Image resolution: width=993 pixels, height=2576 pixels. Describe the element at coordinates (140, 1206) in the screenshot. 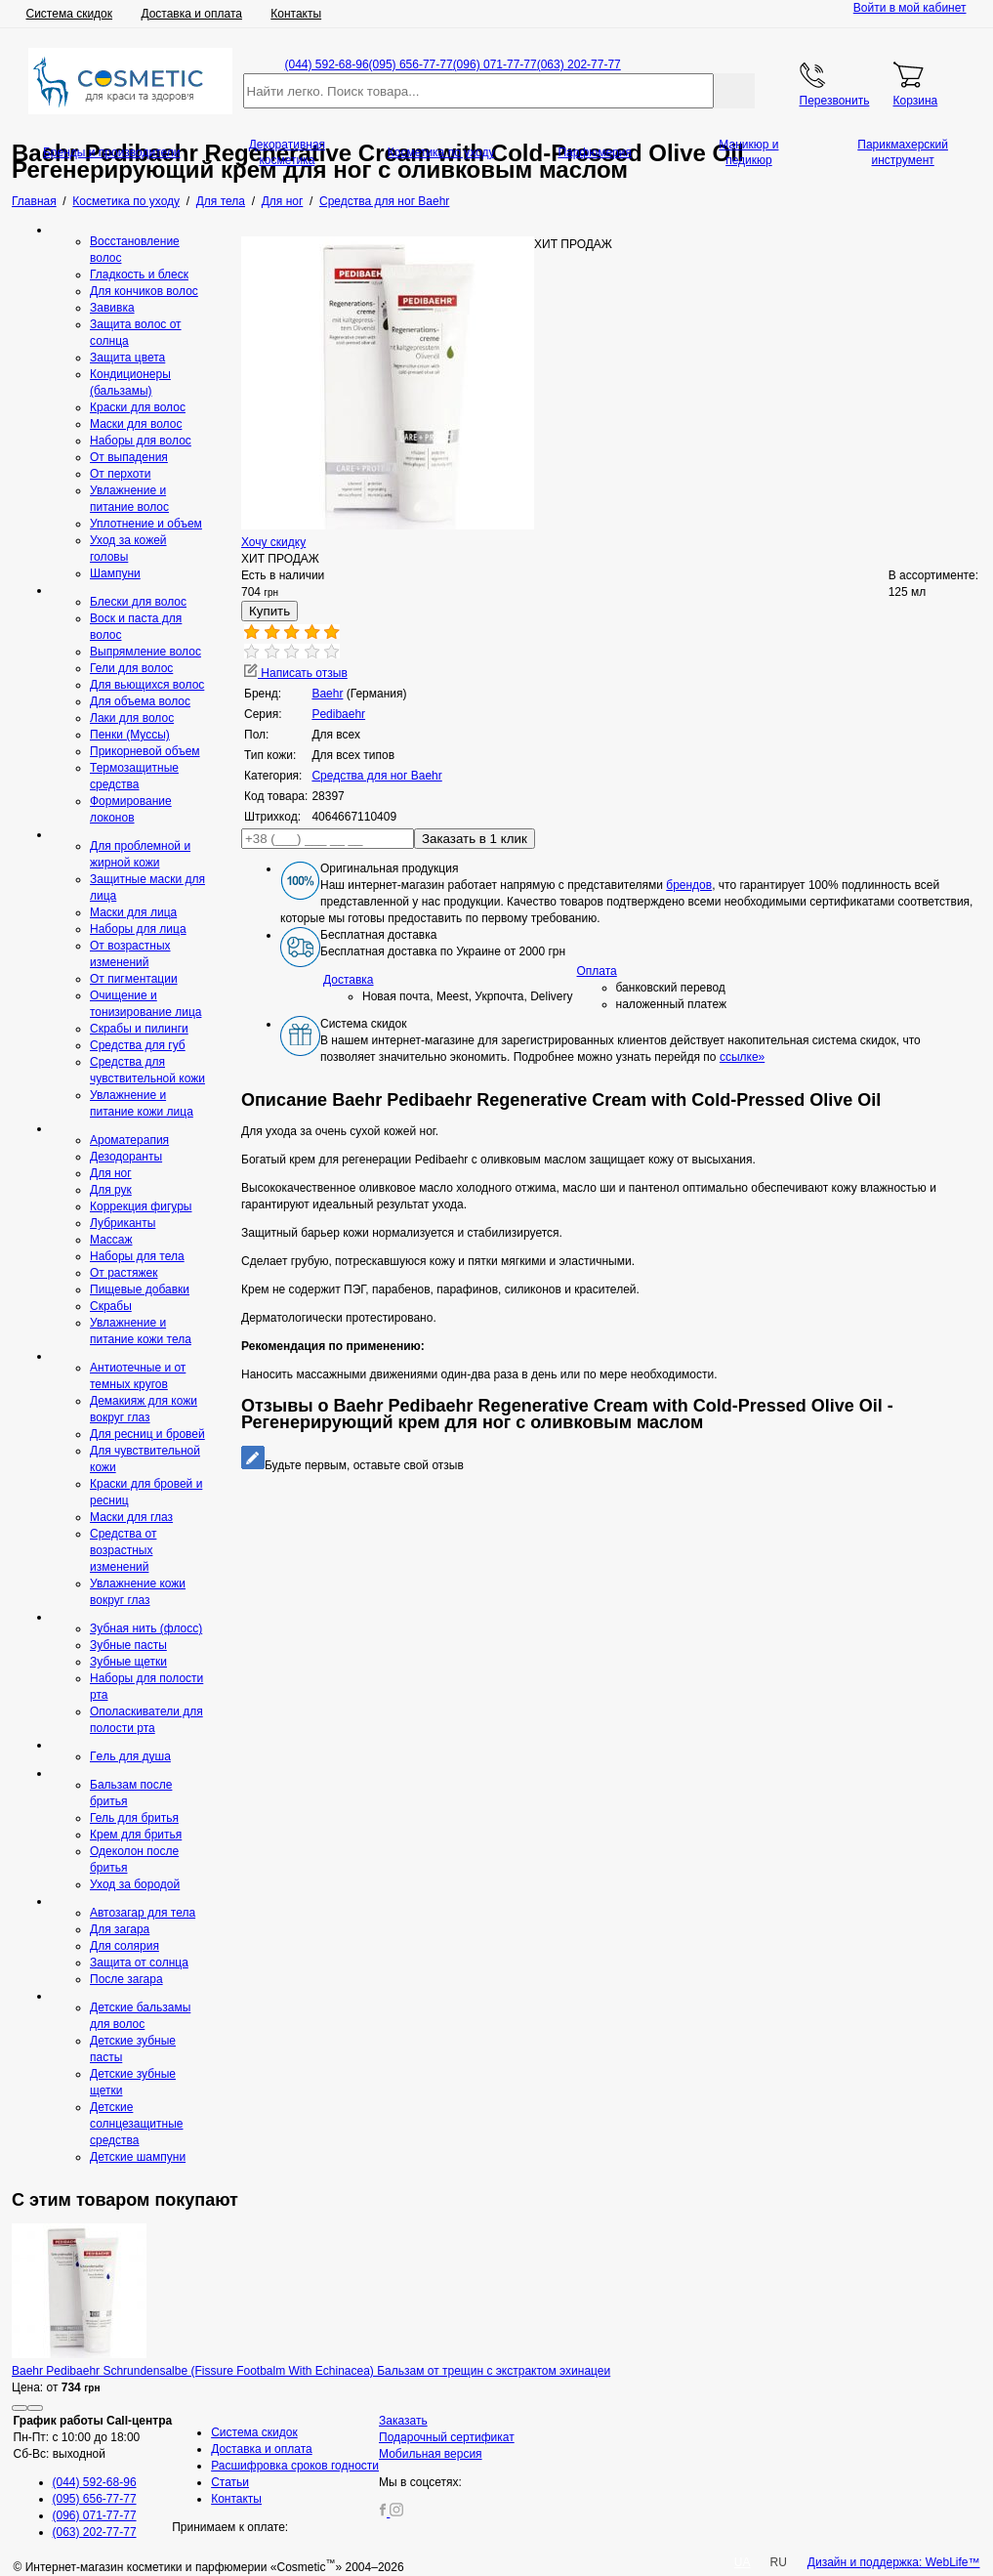

I see `Коррекция фигуры` at that location.